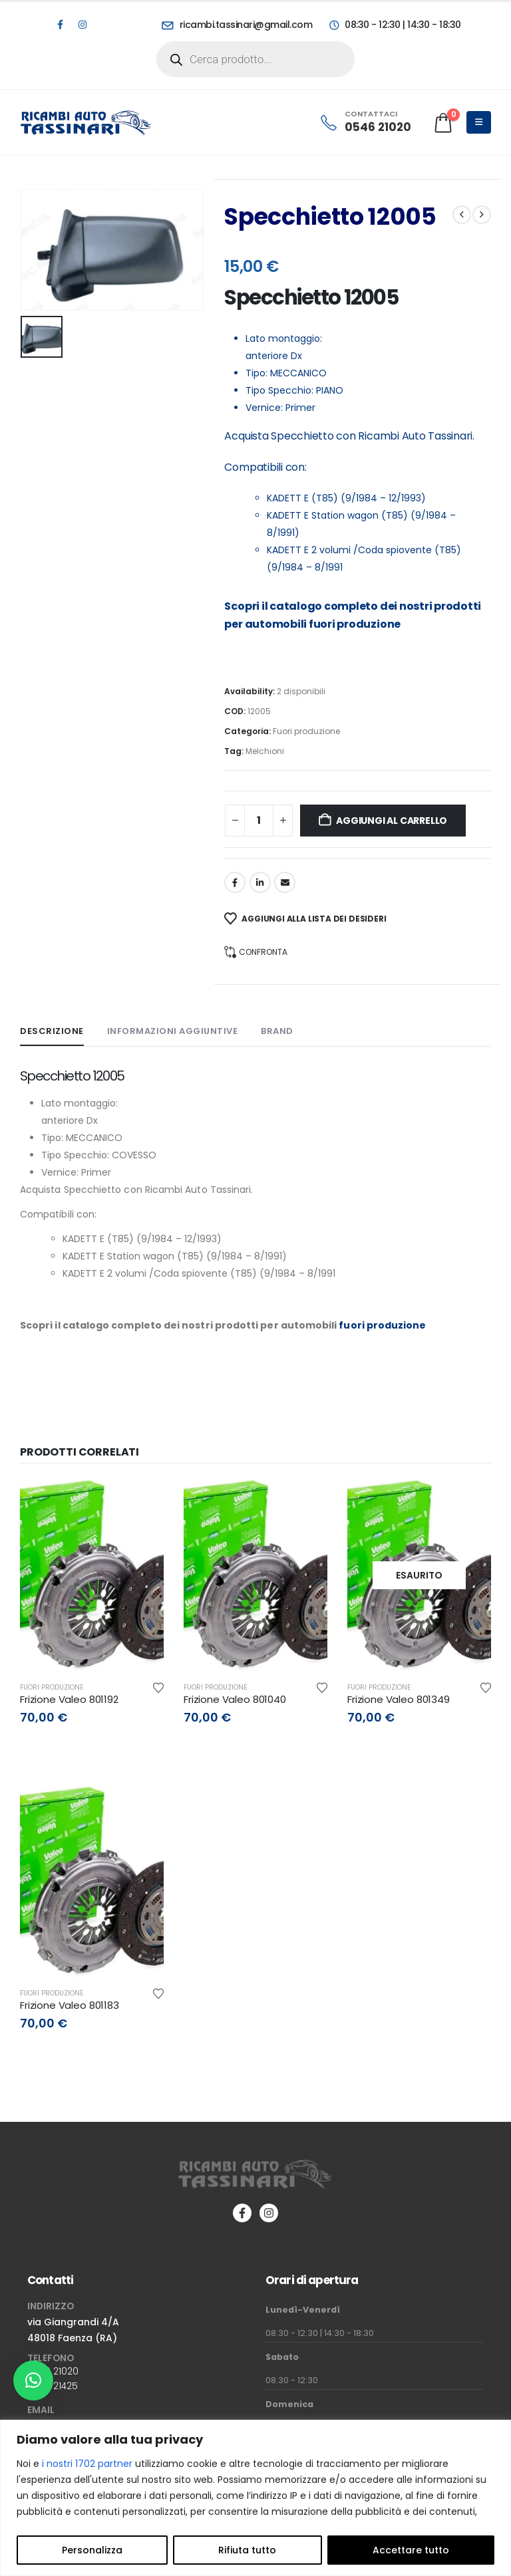 This screenshot has width=511, height=2576. Describe the element at coordinates (172, 1031) in the screenshot. I see `Informazioni aggiuntive [tab]` at that location.